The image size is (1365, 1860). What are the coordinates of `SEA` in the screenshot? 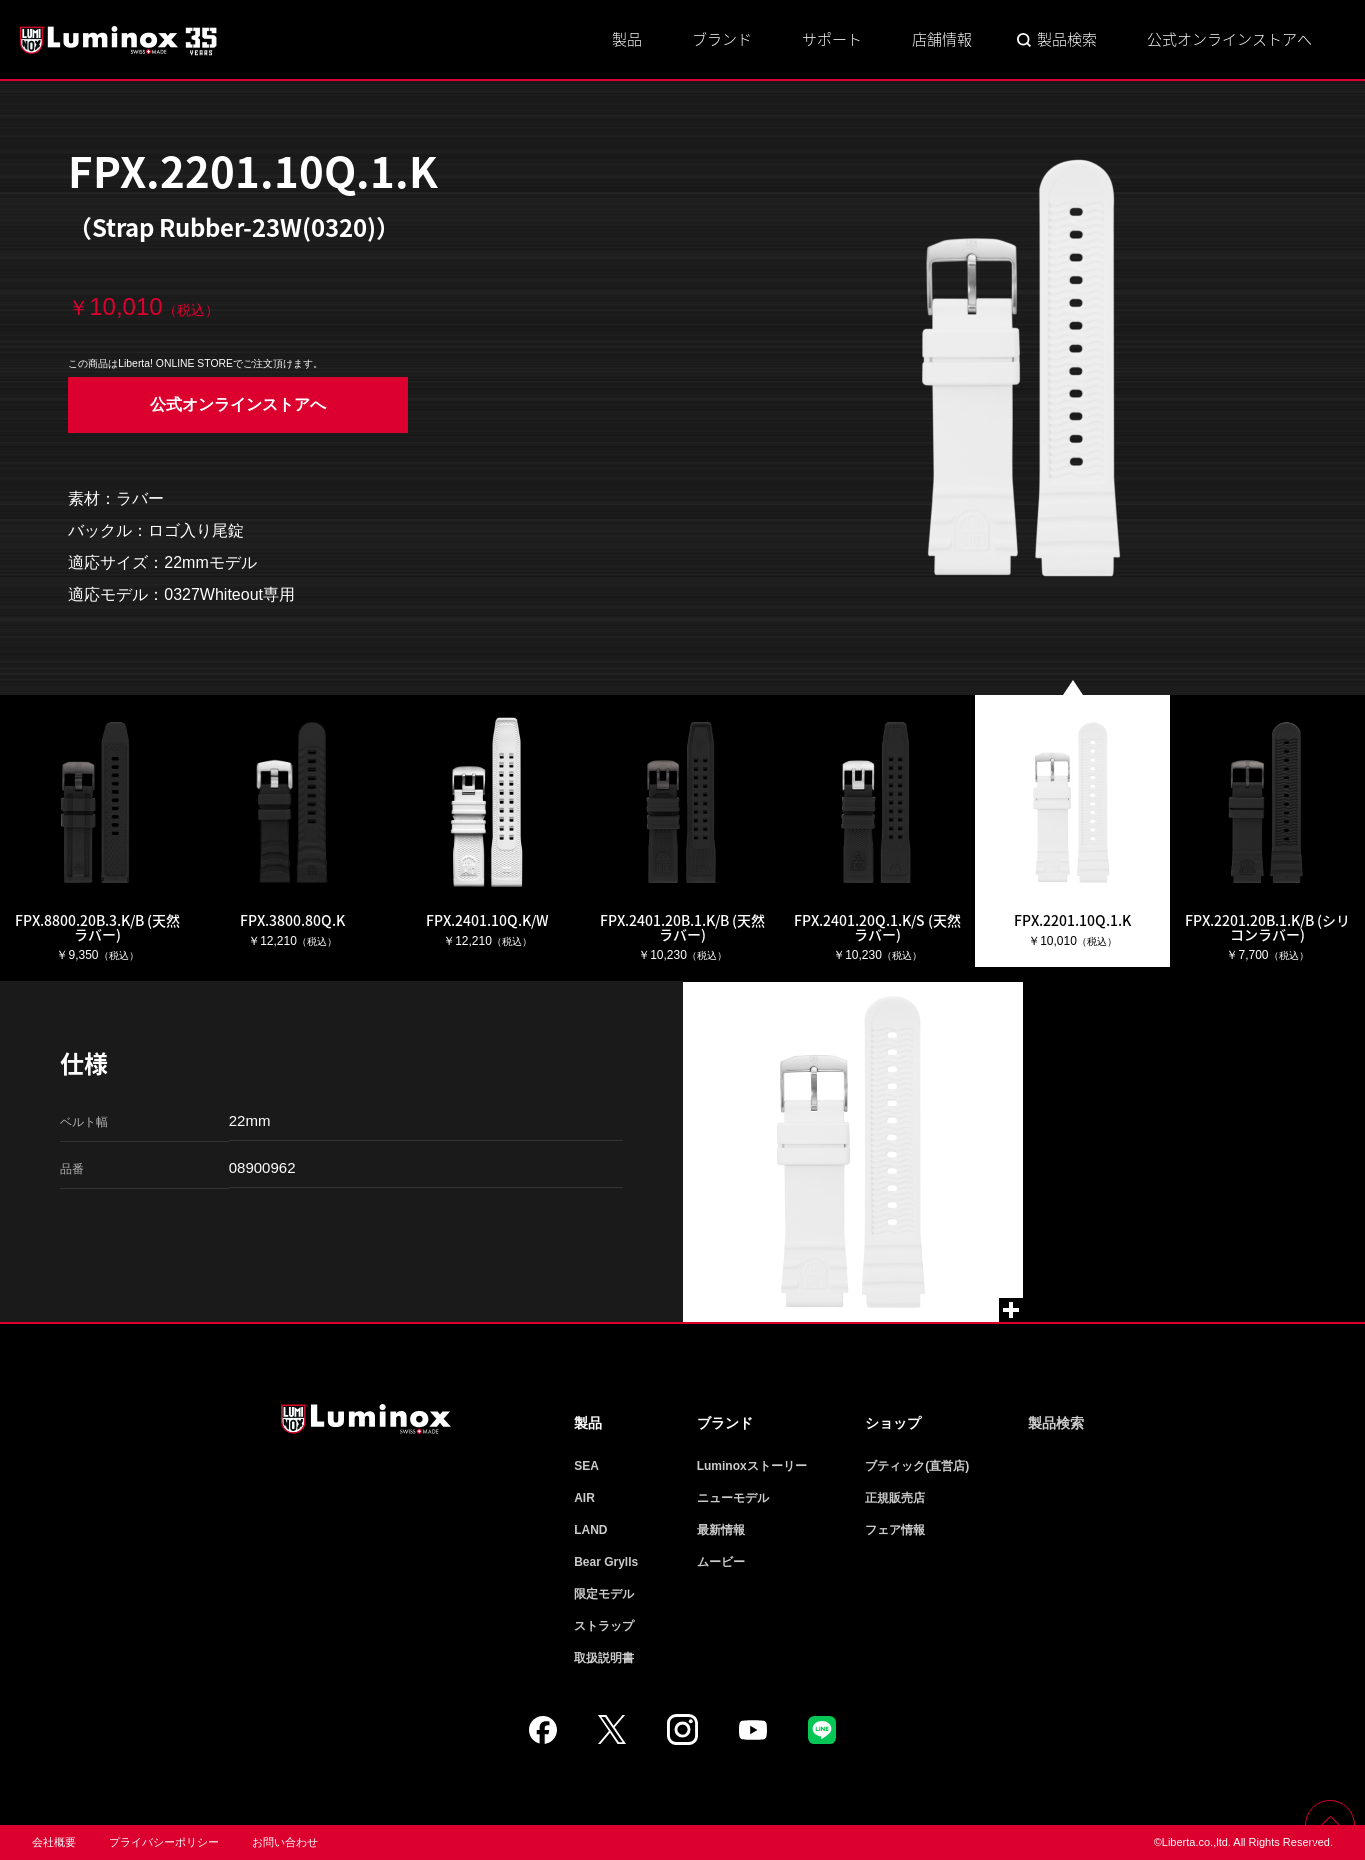 It's located at (586, 1466).